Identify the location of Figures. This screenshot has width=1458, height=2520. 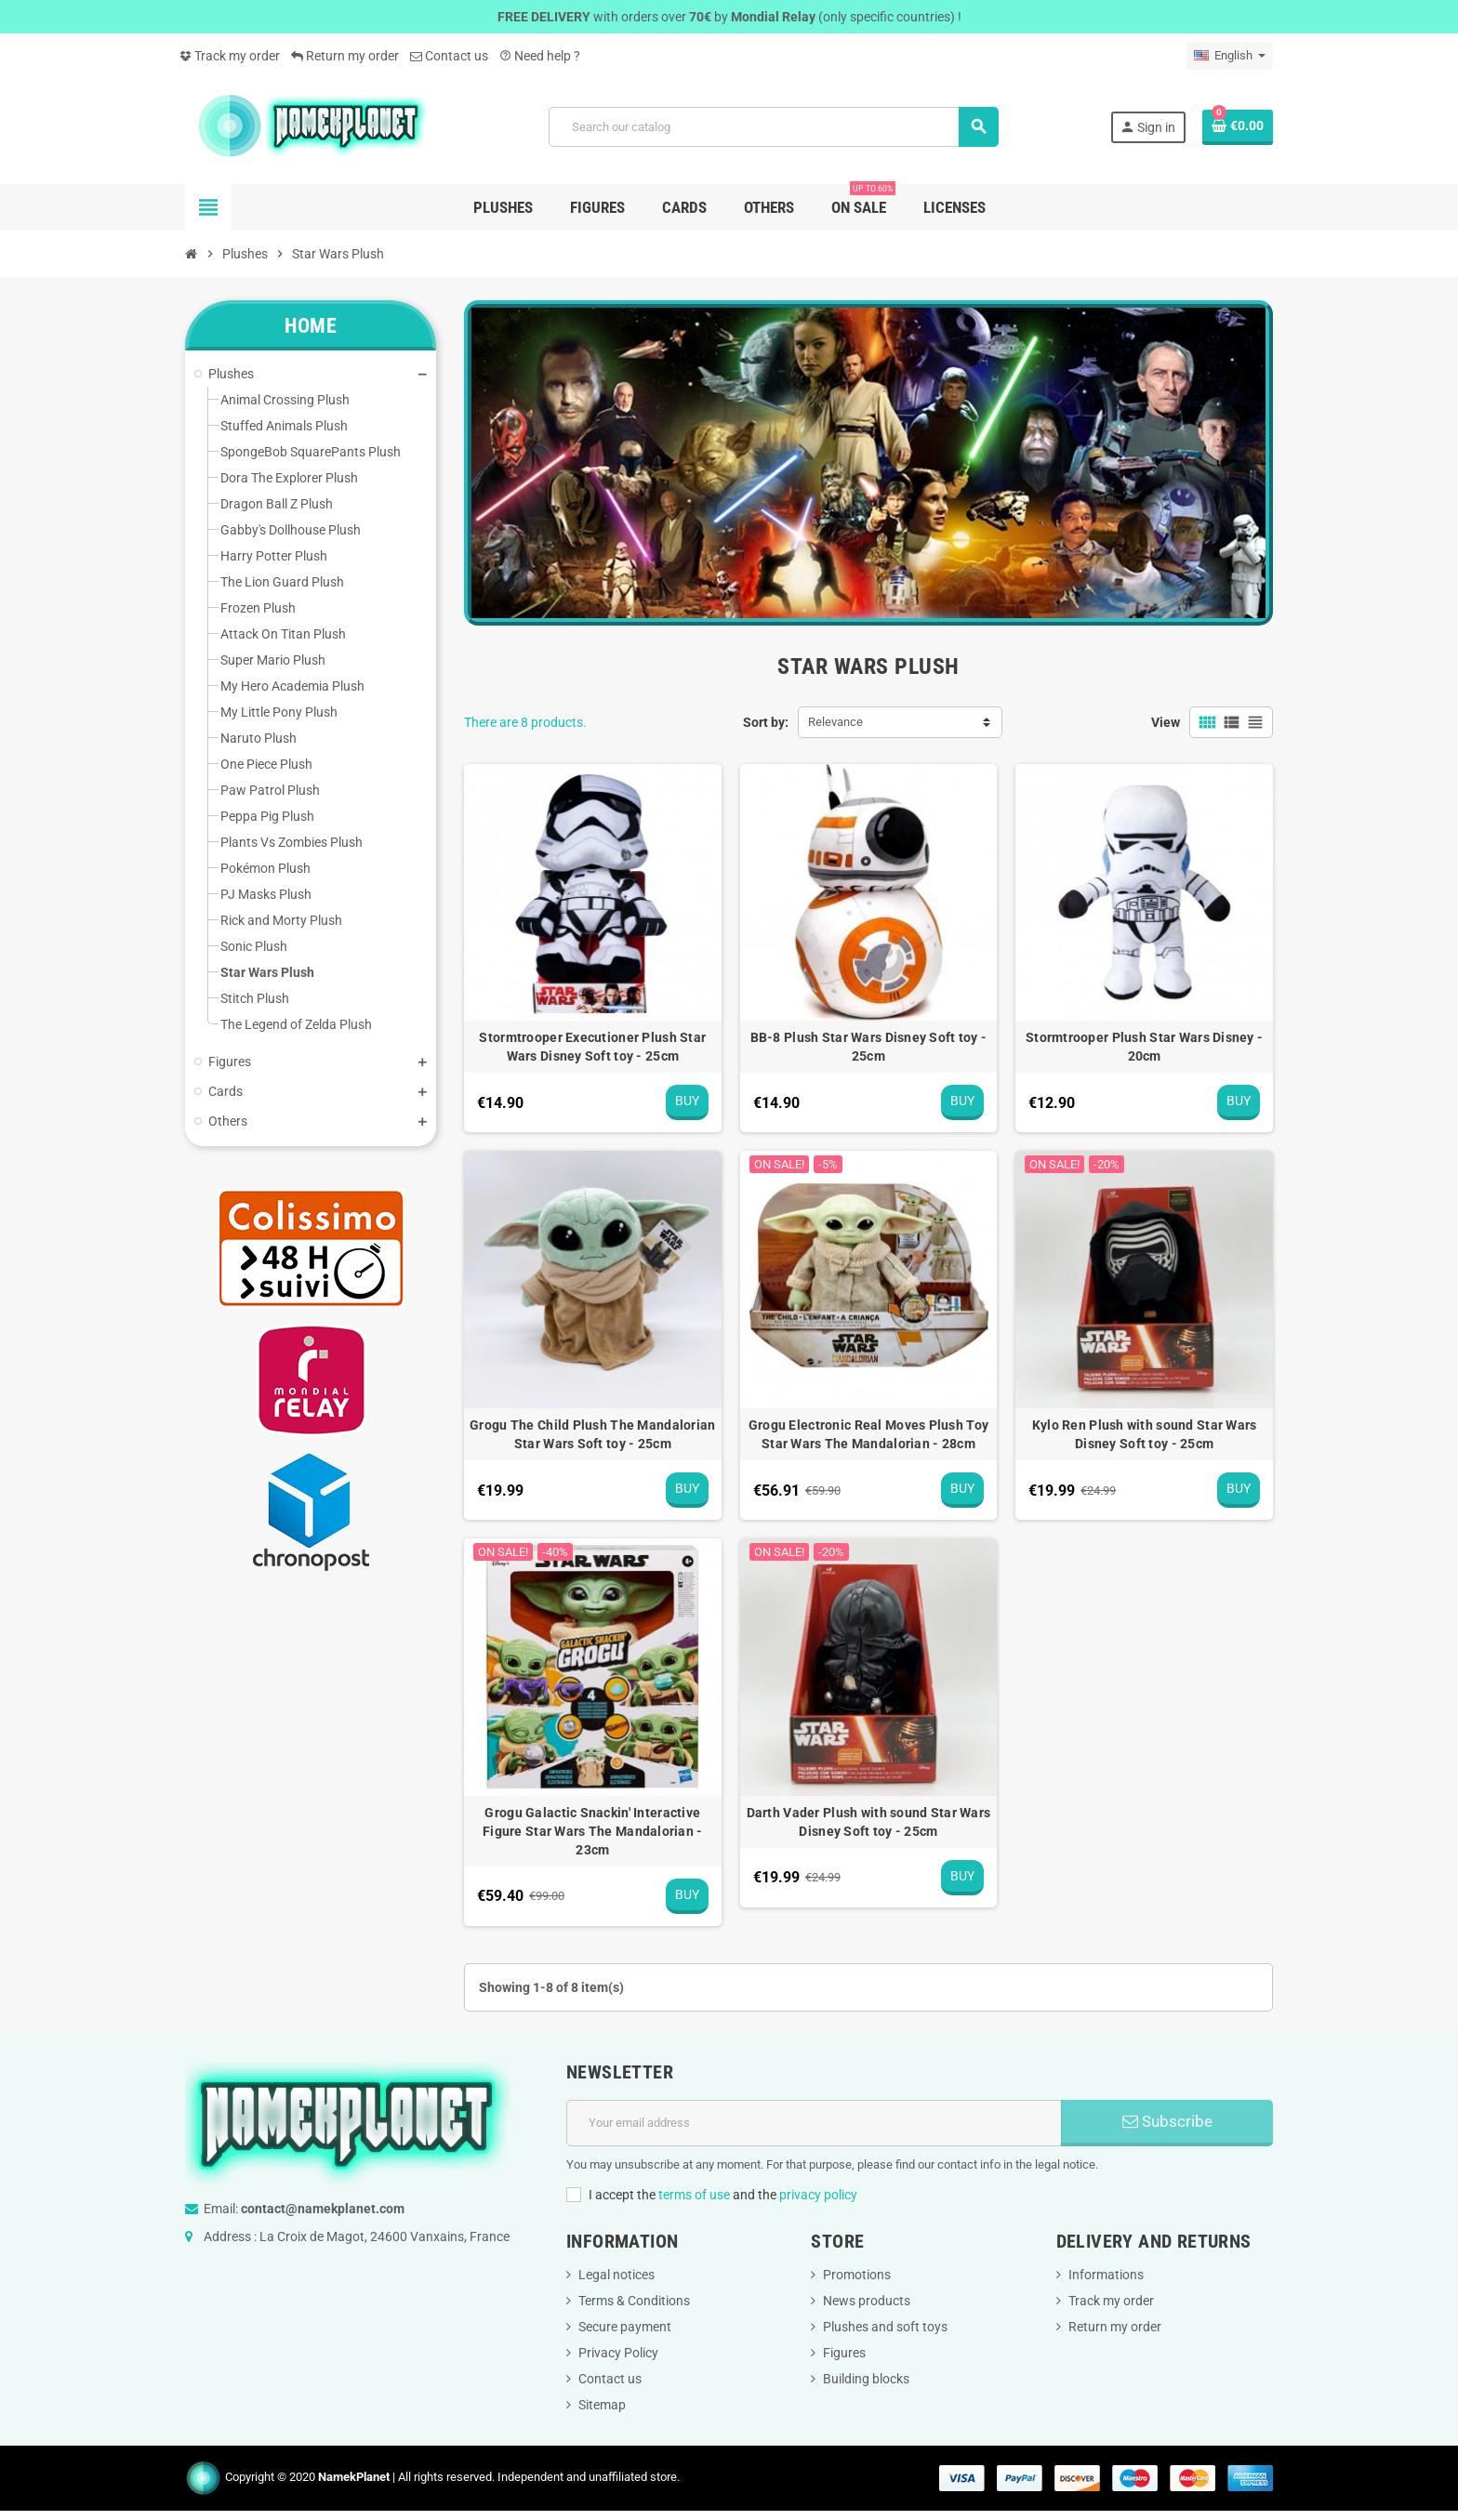
(844, 2352).